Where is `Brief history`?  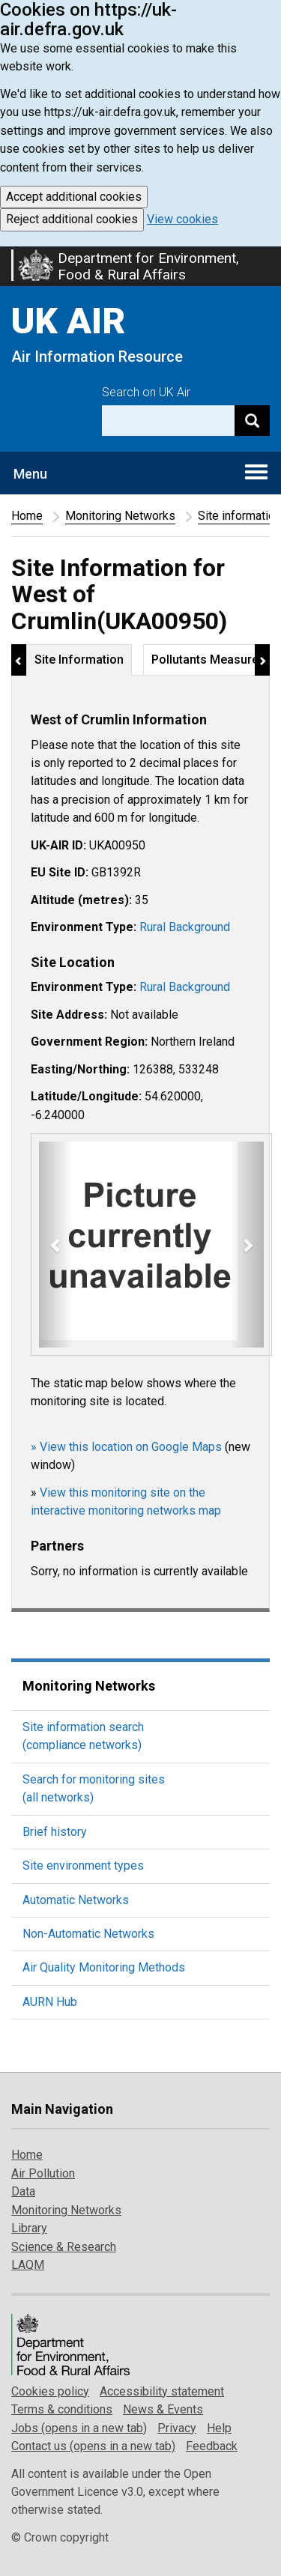 Brief history is located at coordinates (54, 1832).